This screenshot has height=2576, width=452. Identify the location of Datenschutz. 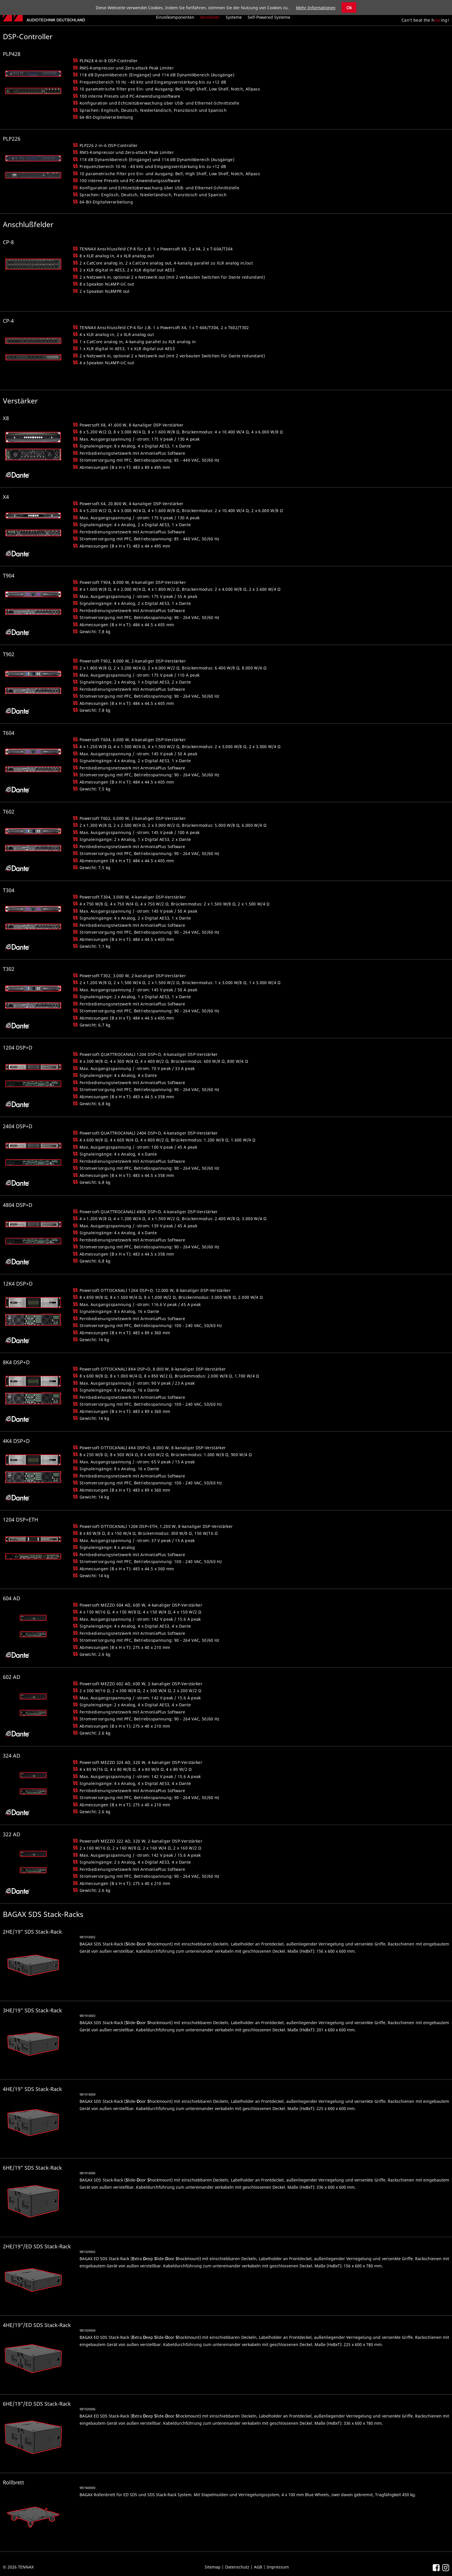
(237, 2567).